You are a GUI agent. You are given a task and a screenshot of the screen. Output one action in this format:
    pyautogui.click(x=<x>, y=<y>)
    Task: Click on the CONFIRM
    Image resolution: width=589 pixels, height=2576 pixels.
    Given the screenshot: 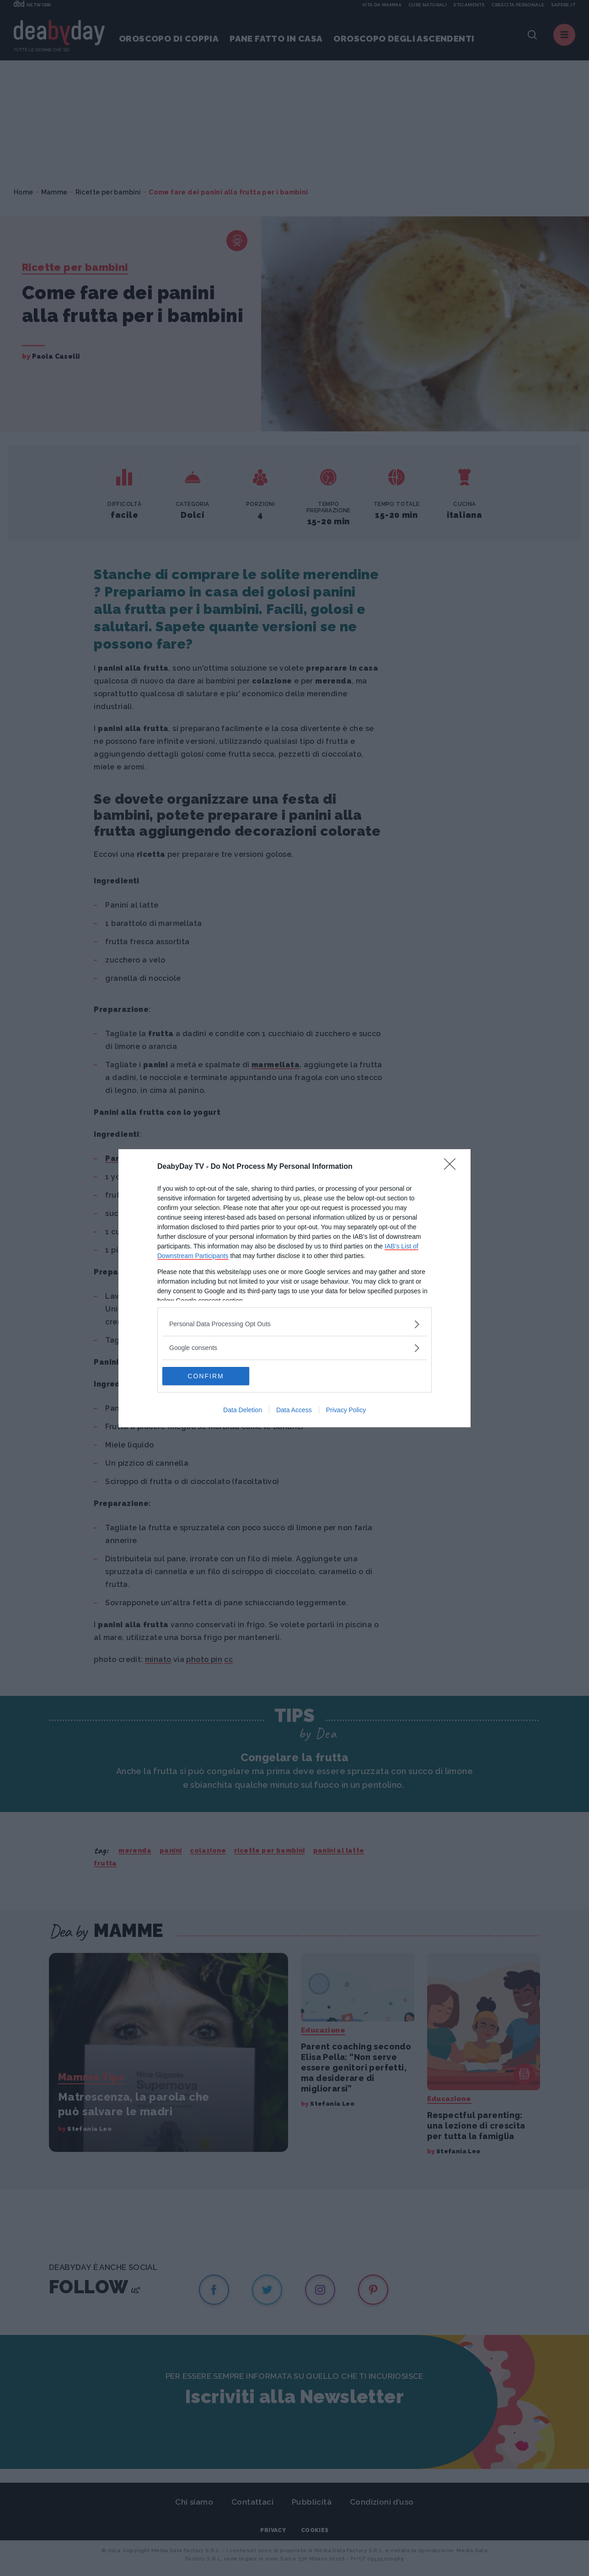 What is the action you would take?
    pyautogui.click(x=205, y=1375)
    